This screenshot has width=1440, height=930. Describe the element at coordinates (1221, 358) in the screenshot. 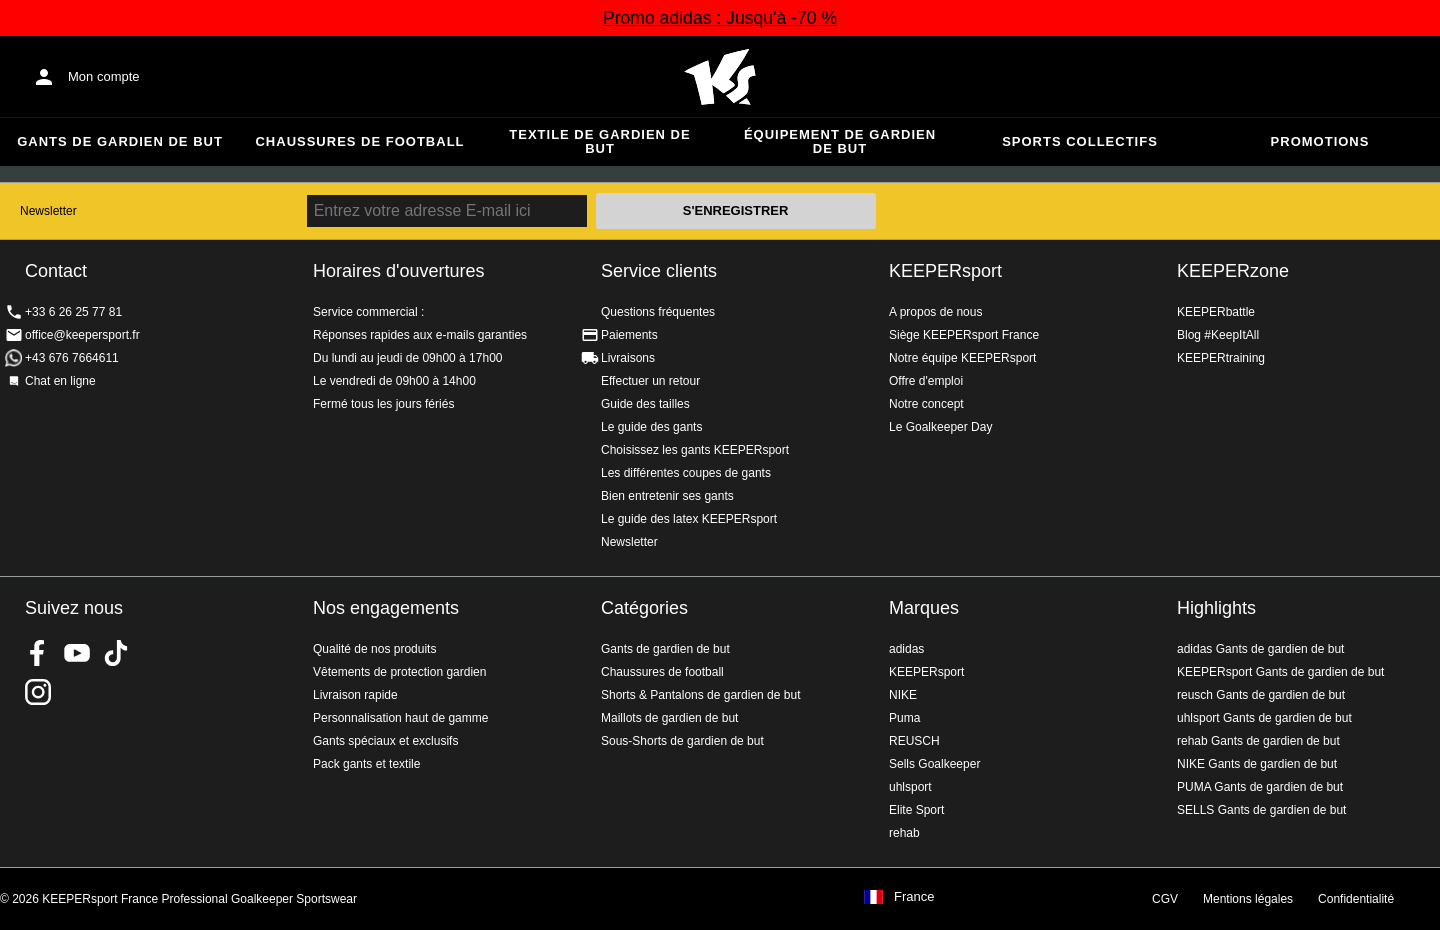

I see `KEEPERtraining` at that location.